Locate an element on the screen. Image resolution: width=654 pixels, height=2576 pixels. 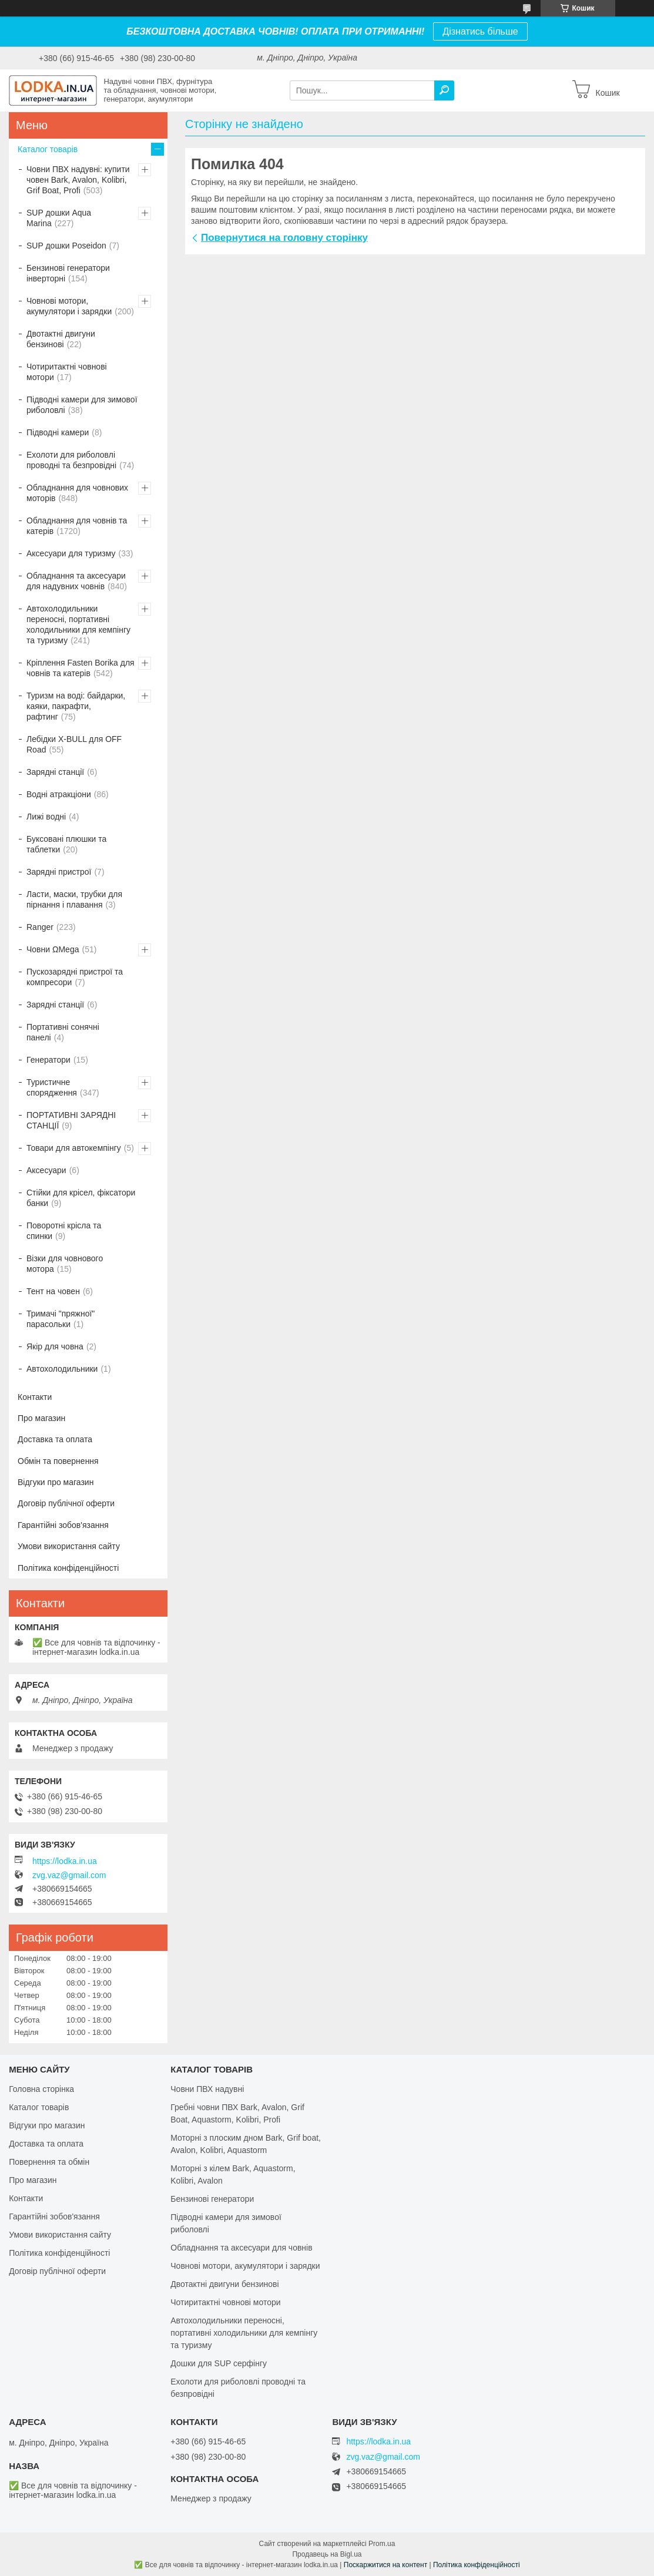
Prom.ua is located at coordinates (381, 2544).